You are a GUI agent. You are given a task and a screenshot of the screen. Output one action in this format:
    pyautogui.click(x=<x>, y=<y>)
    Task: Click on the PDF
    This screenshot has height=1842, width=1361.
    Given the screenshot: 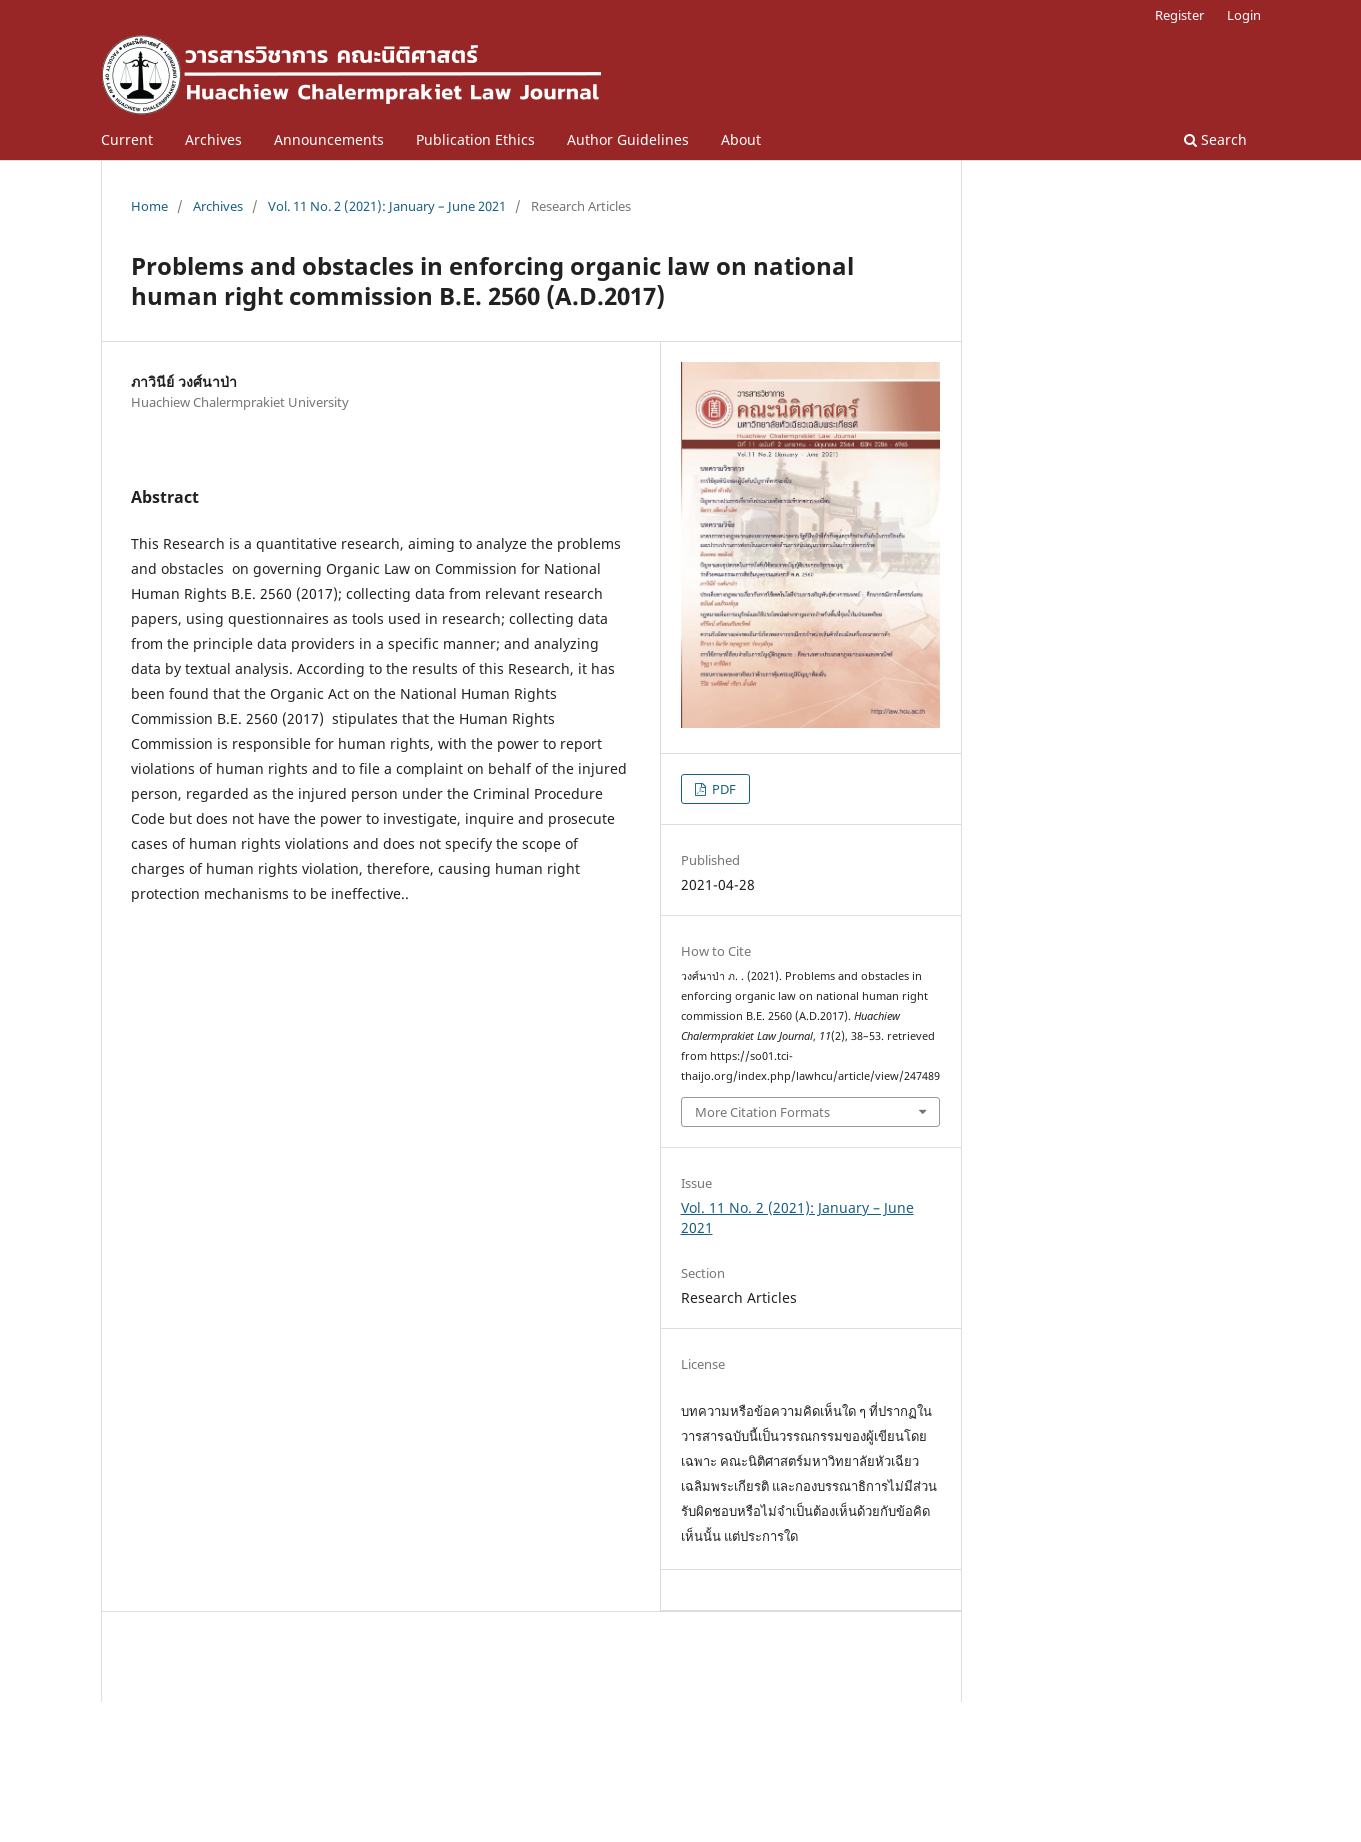 What is the action you would take?
    pyautogui.click(x=722, y=789)
    